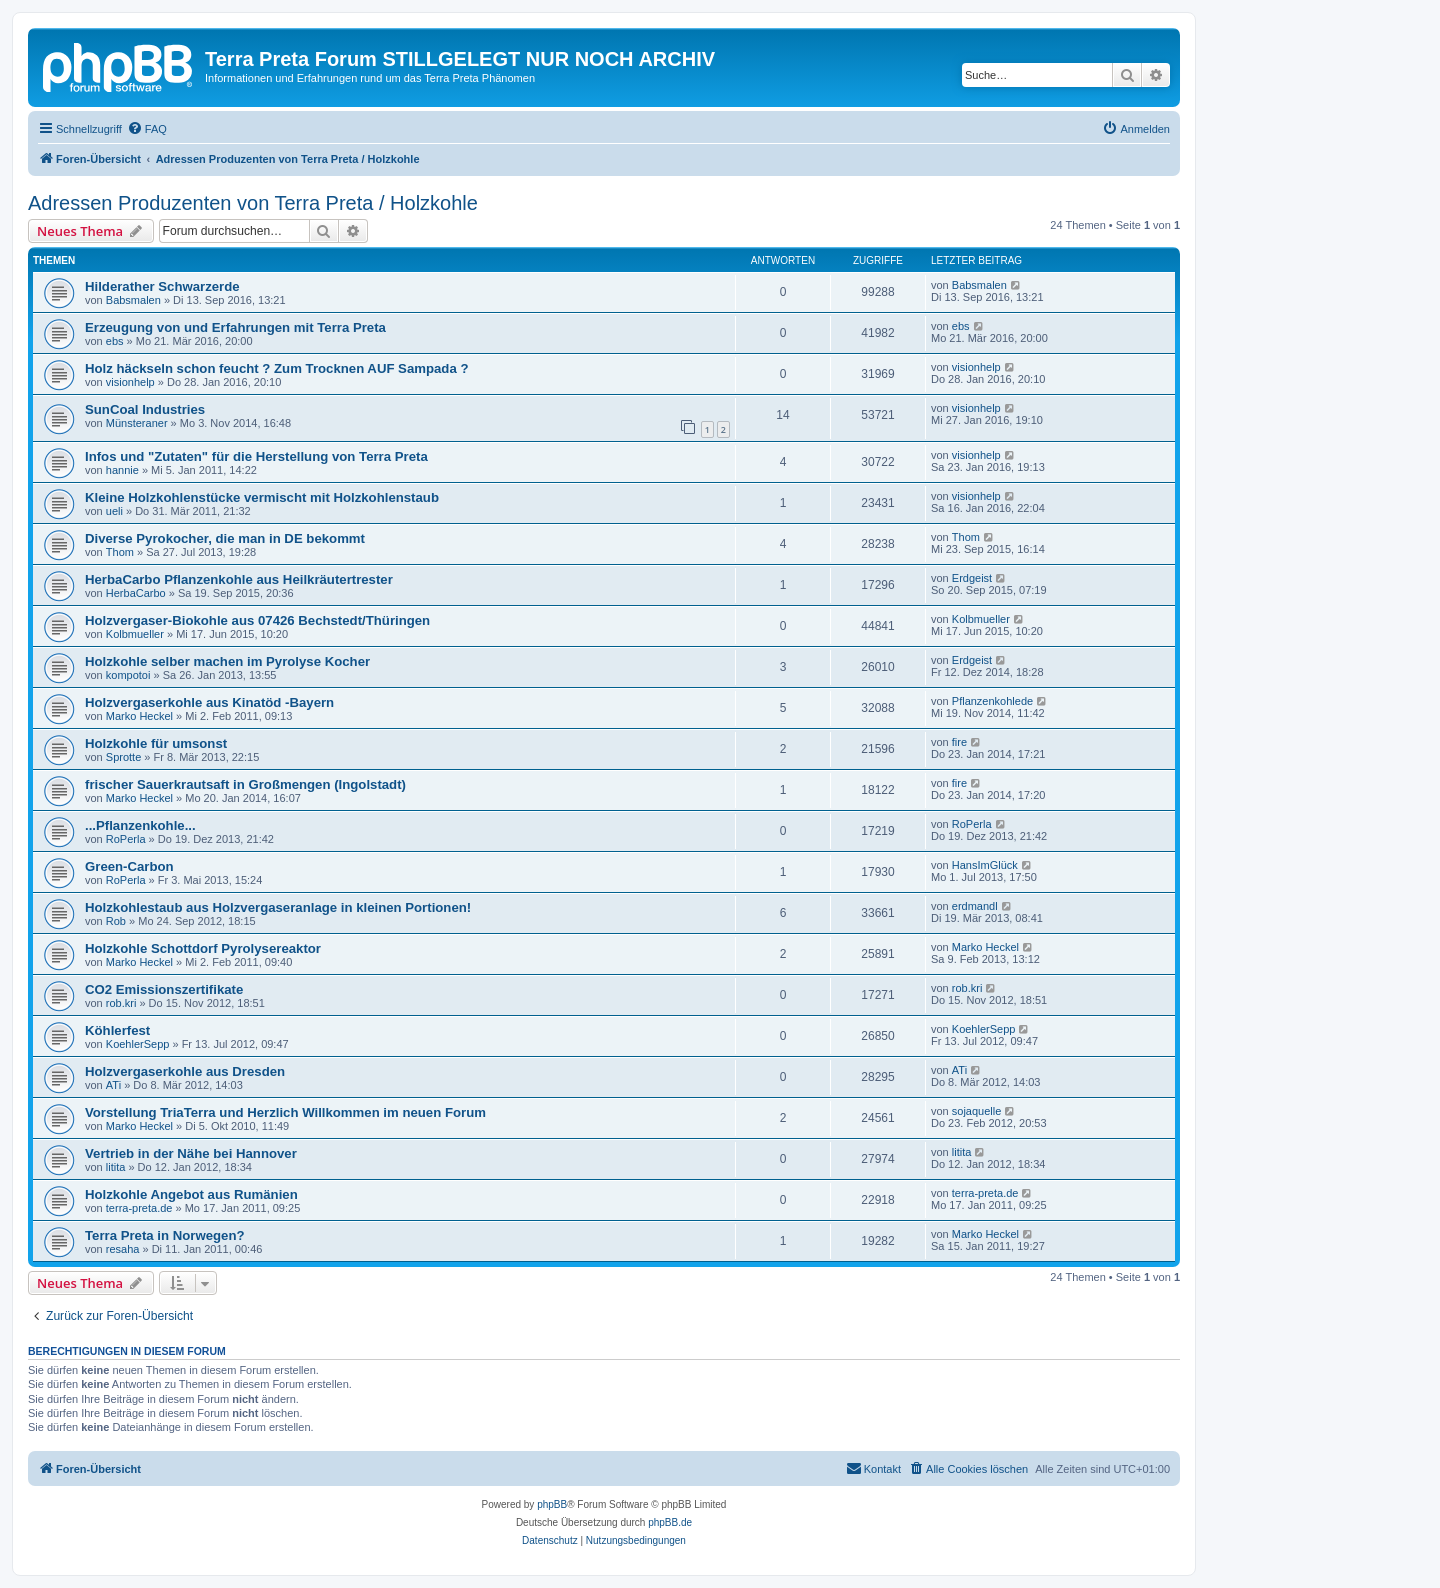 This screenshot has height=1588, width=1440. I want to click on Köhlerfest, so click(117, 1030).